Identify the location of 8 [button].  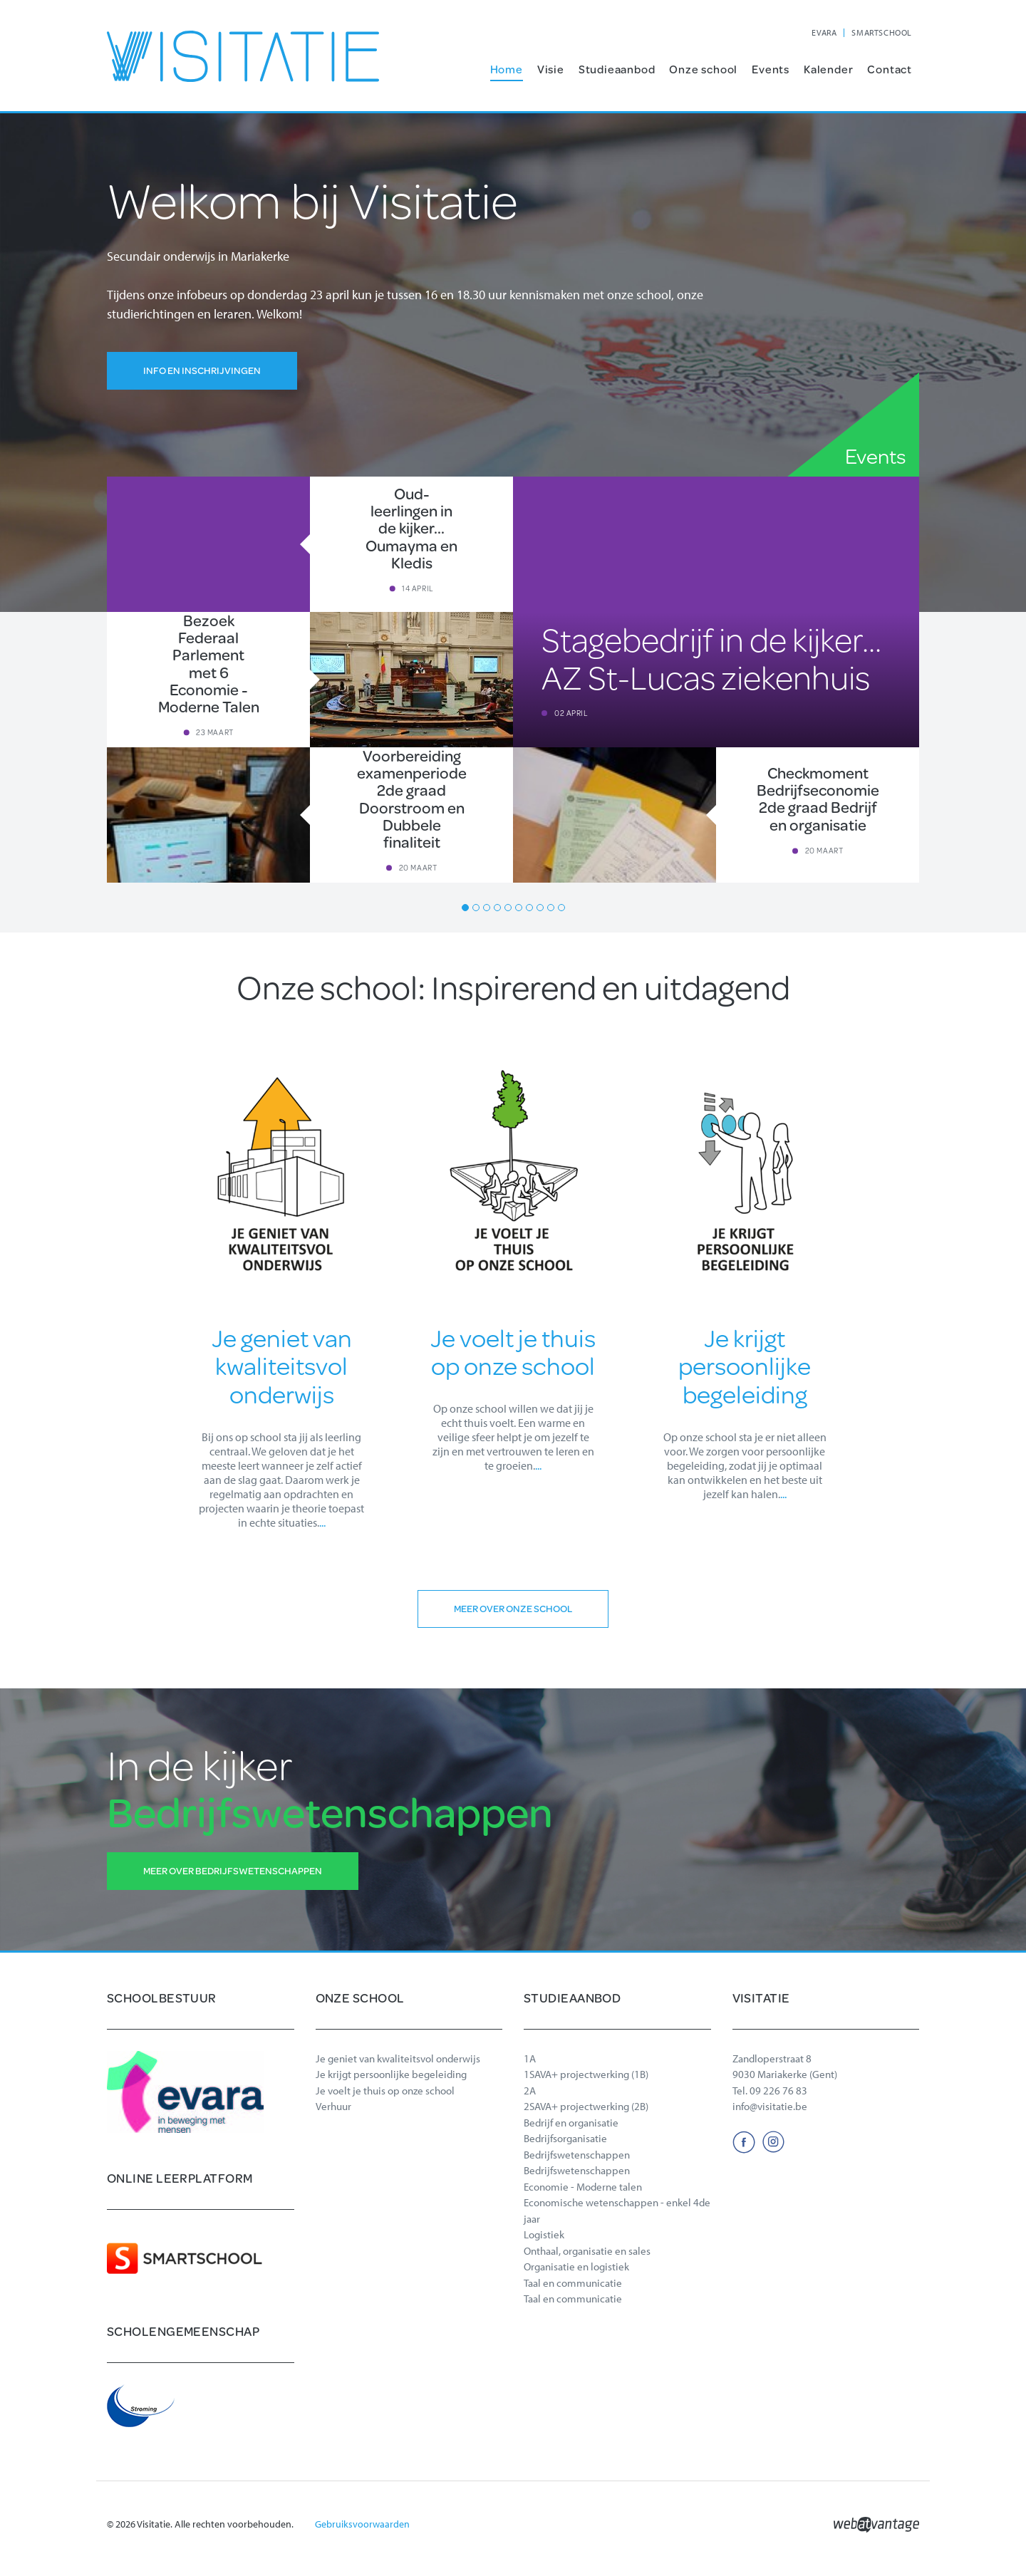
(540, 907).